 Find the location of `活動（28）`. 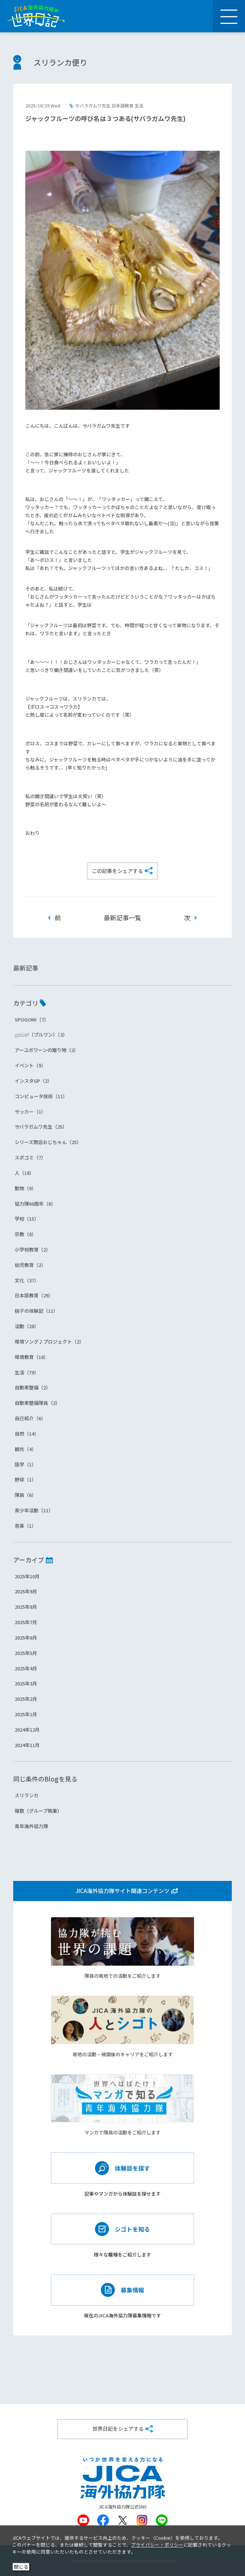

活動（28） is located at coordinates (27, 1326).